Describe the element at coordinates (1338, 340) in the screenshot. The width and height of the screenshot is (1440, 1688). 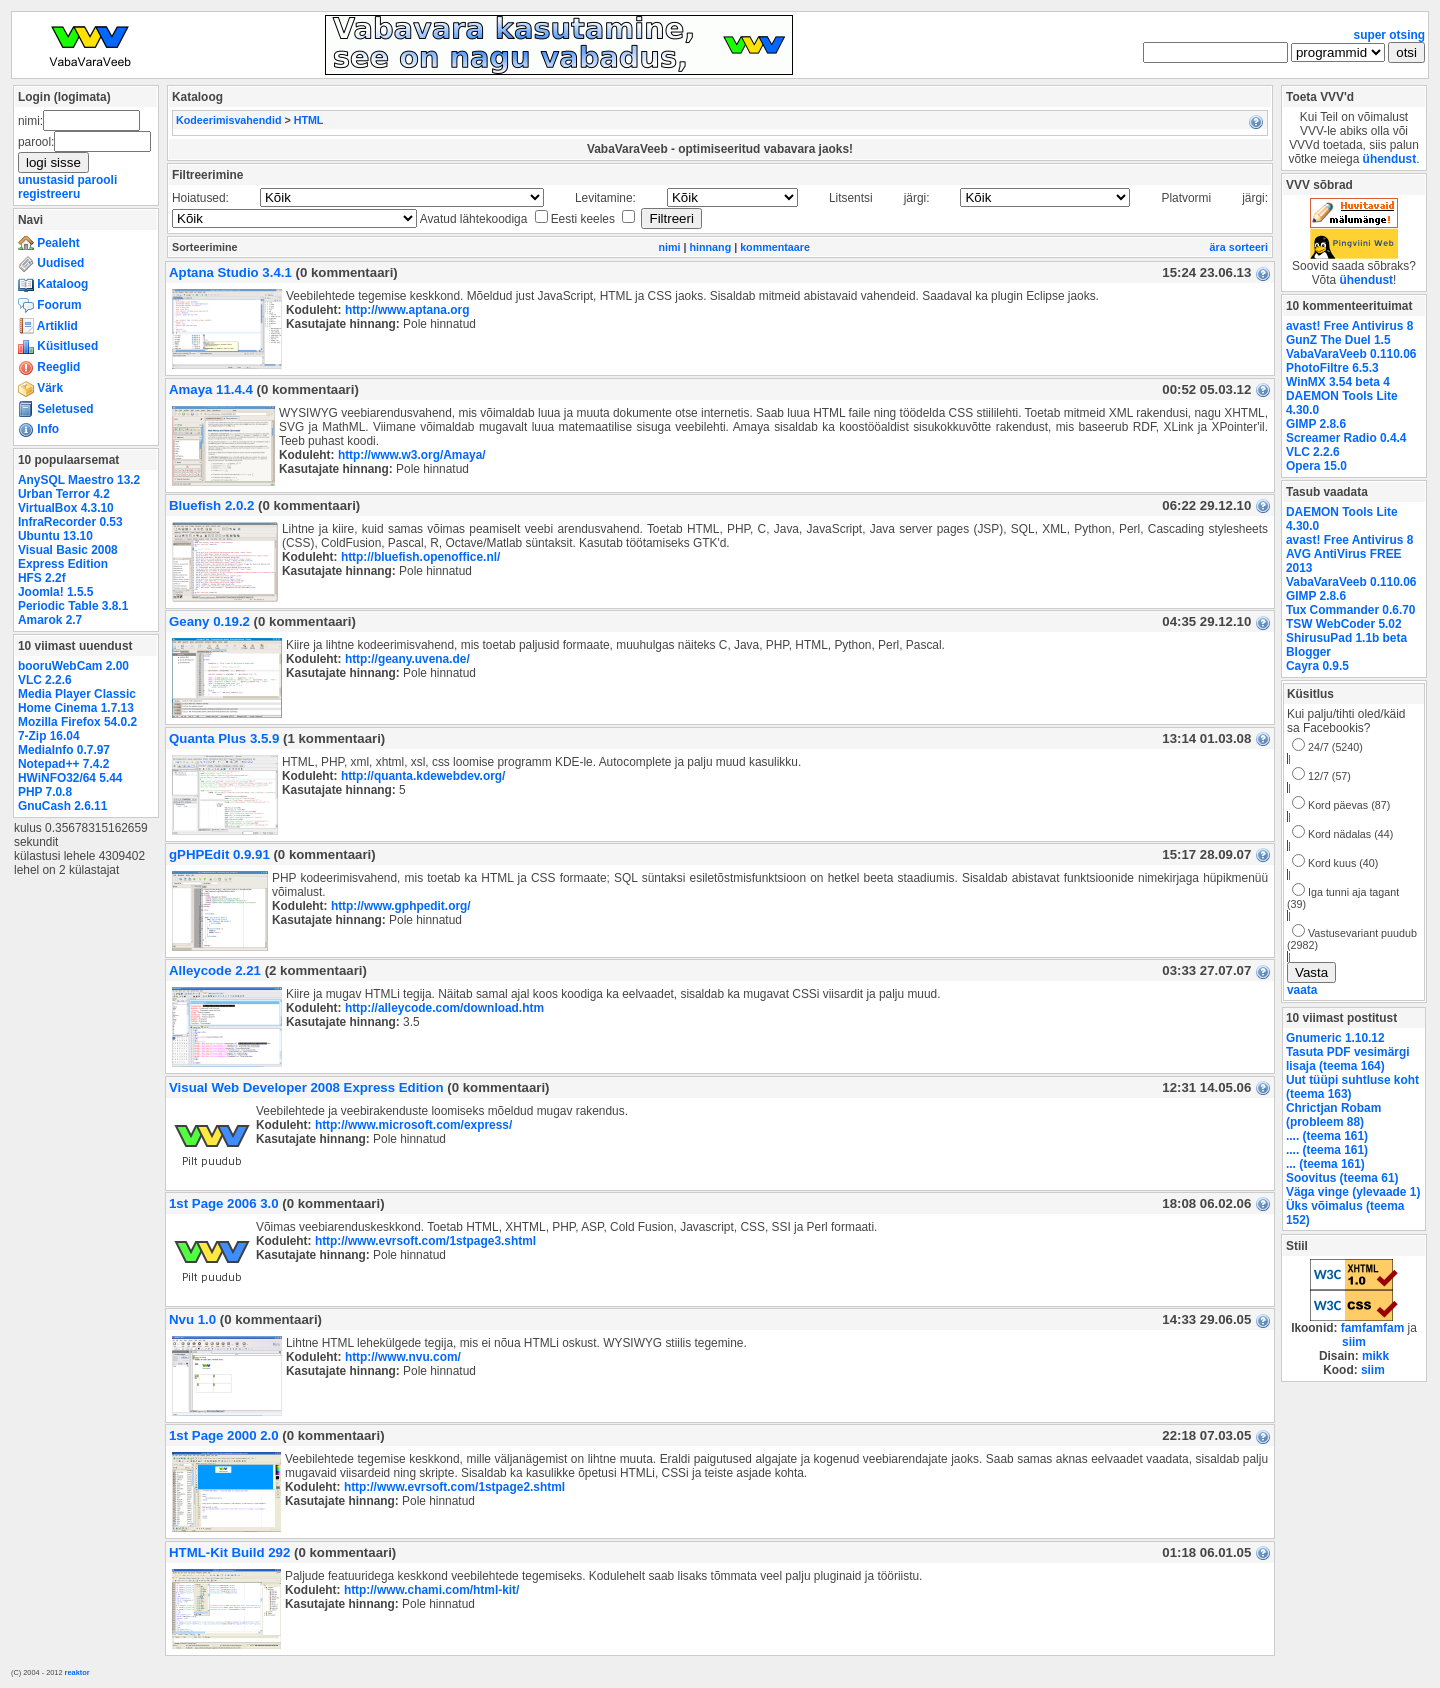
I see `GunZ The Duel 1.5` at that location.